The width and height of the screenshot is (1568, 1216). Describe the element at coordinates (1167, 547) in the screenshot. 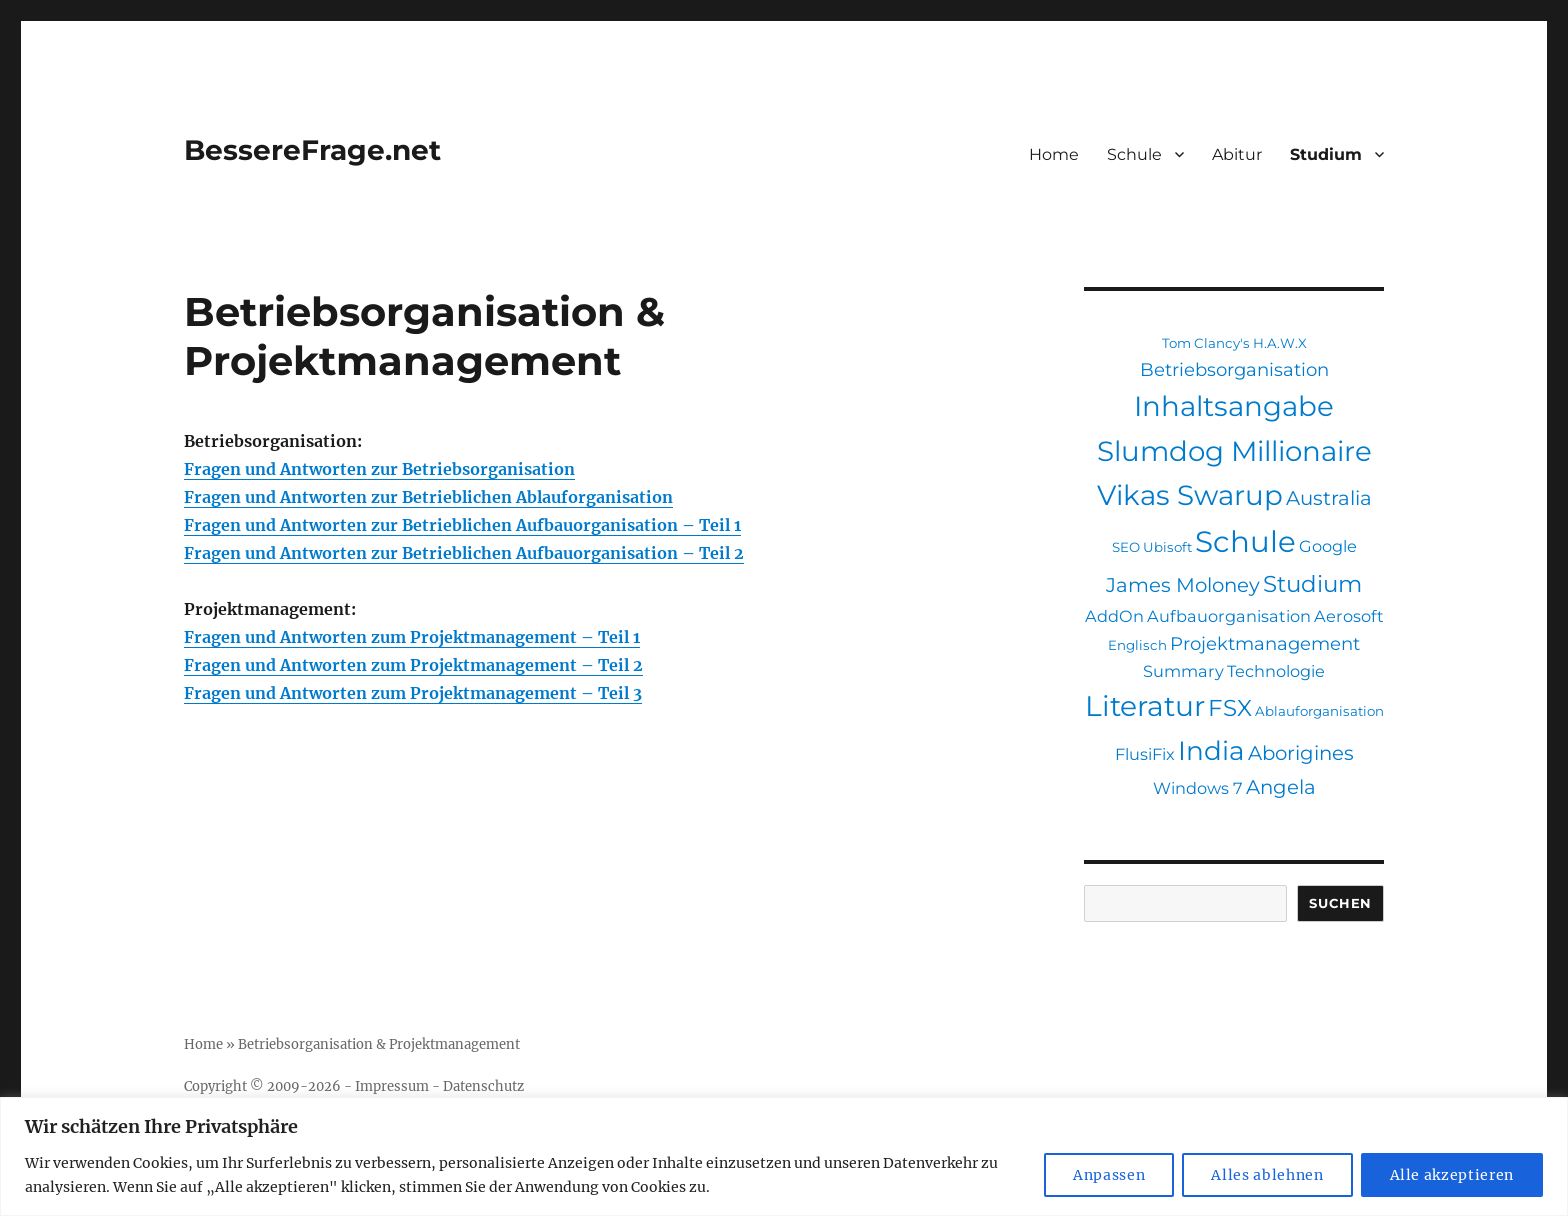

I see `Ubisoft [Ubisoft (1 Eintrag)]` at that location.